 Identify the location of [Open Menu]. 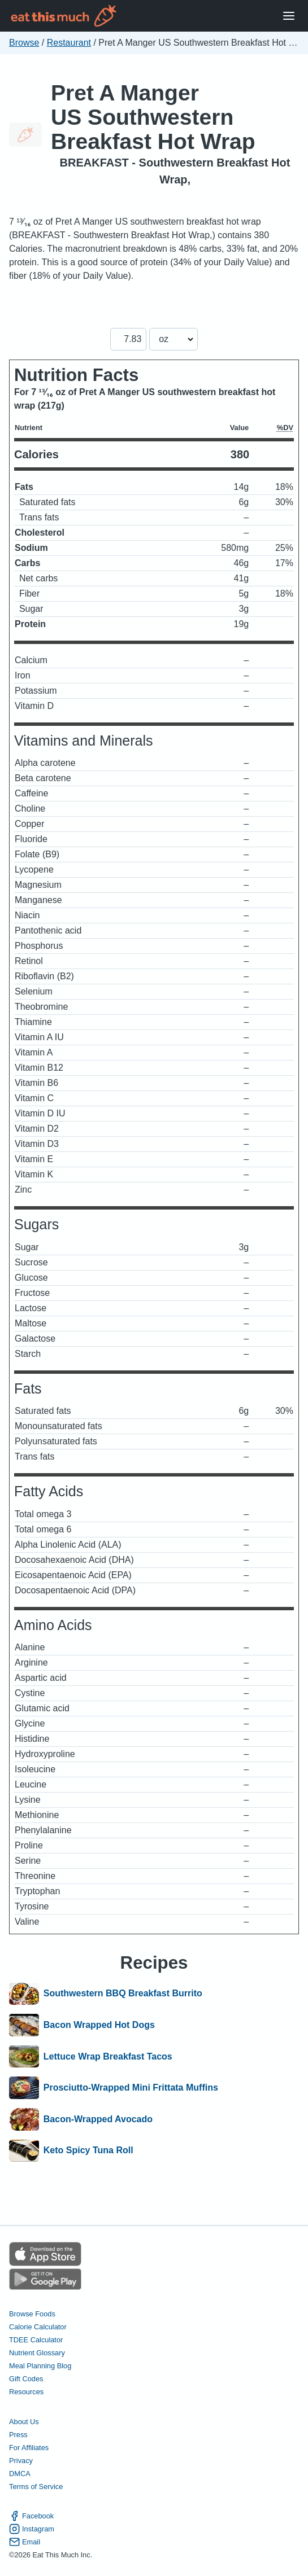
(289, 16).